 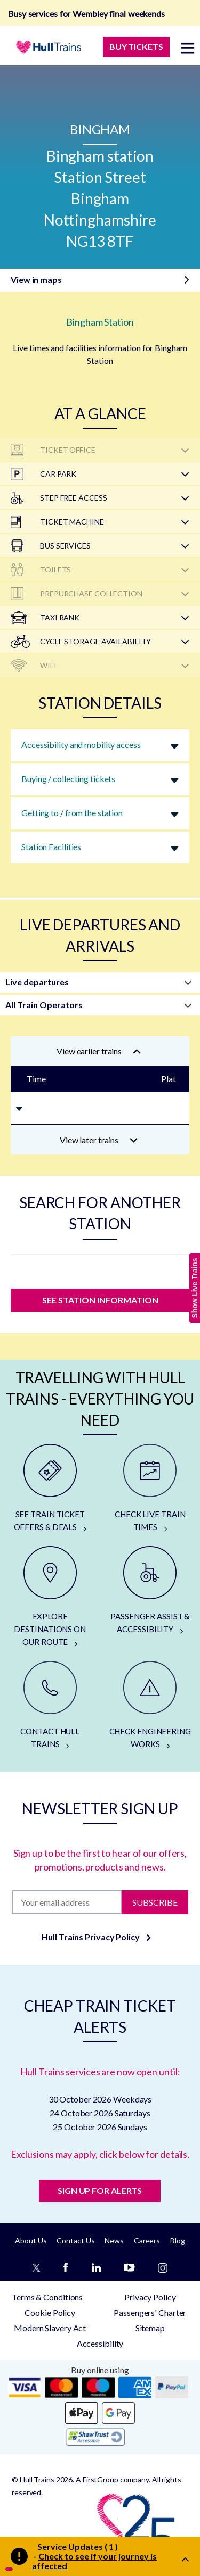 What do you see at coordinates (99, 1051) in the screenshot?
I see `View earlier trains` at bounding box center [99, 1051].